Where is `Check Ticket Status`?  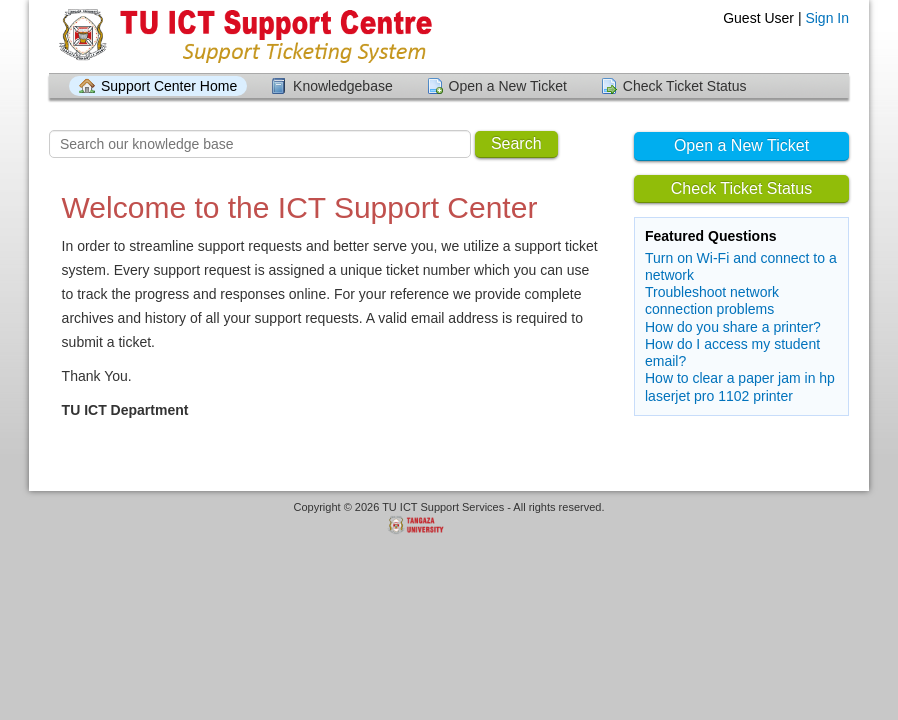
Check Ticket Status is located at coordinates (685, 86).